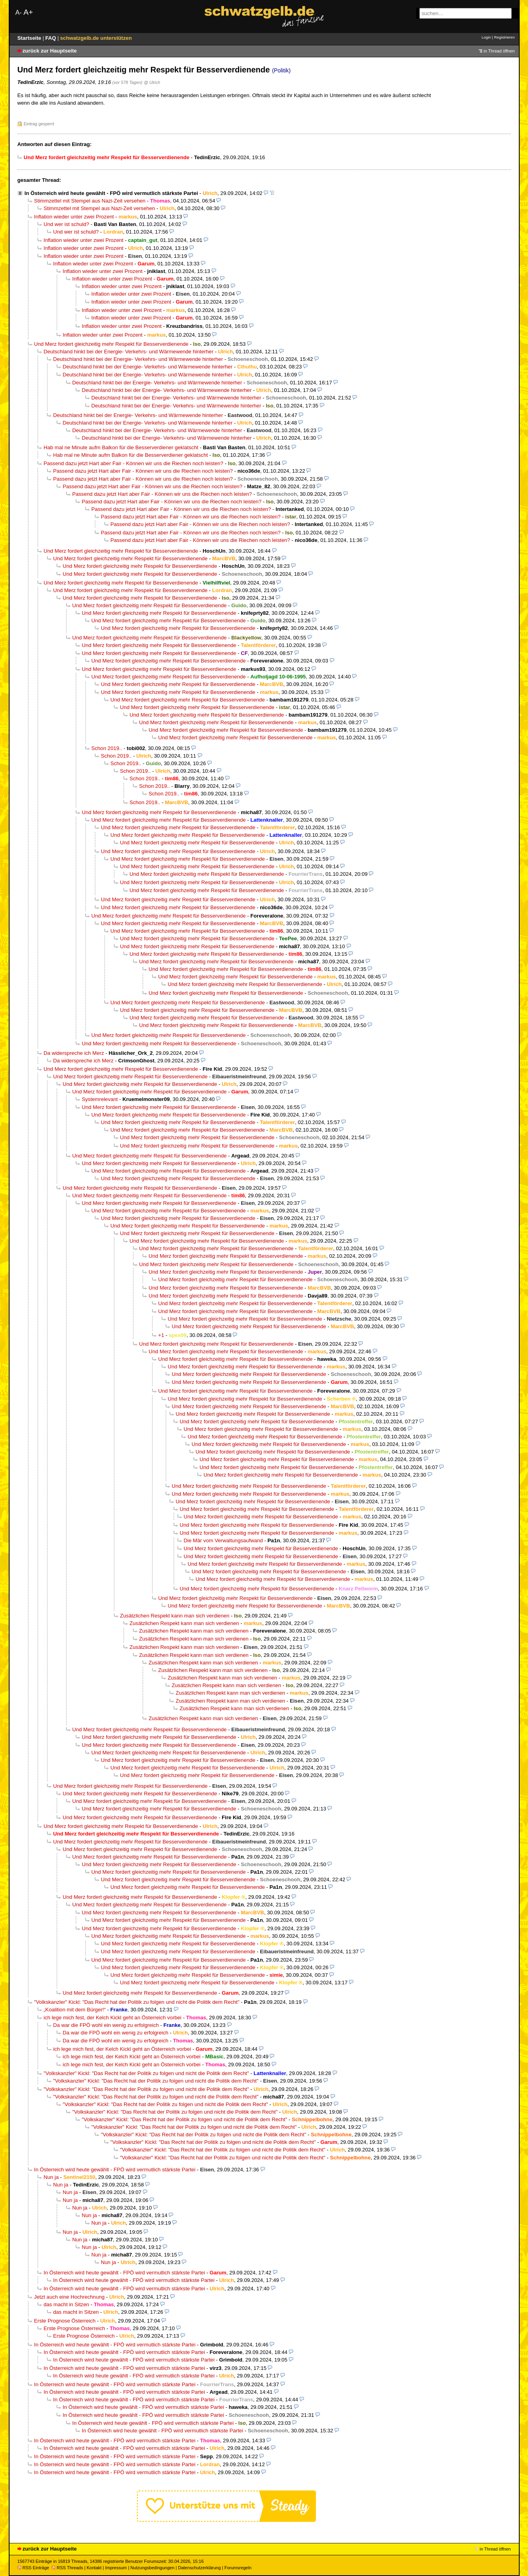 The image size is (528, 2576). I want to click on zurück zur Hauptseite, so click(50, 51).